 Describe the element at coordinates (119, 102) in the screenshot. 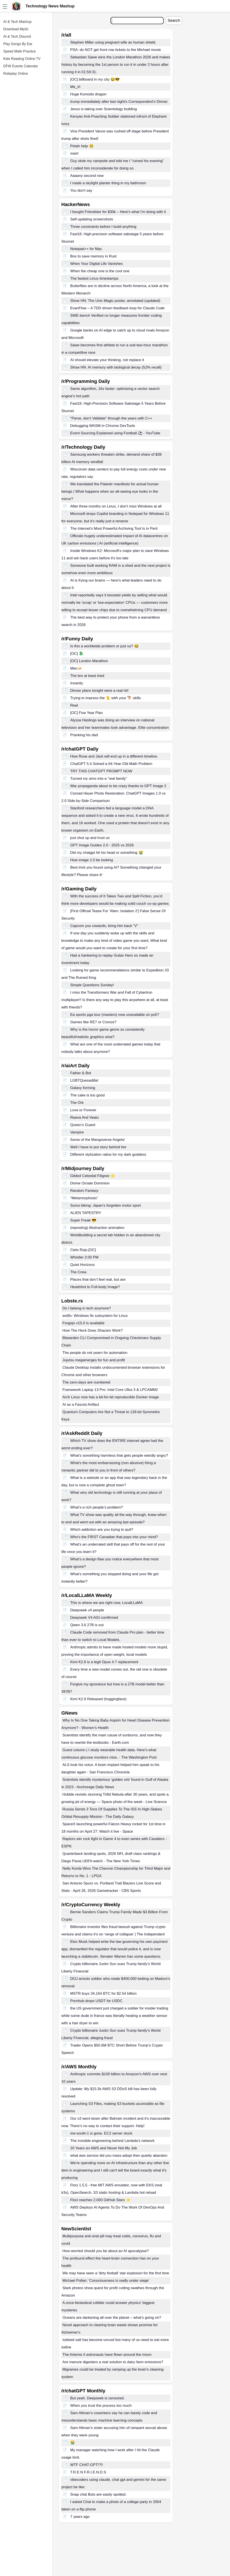

I see `trump immediately after last night's Correspondent's Dinner.` at that location.